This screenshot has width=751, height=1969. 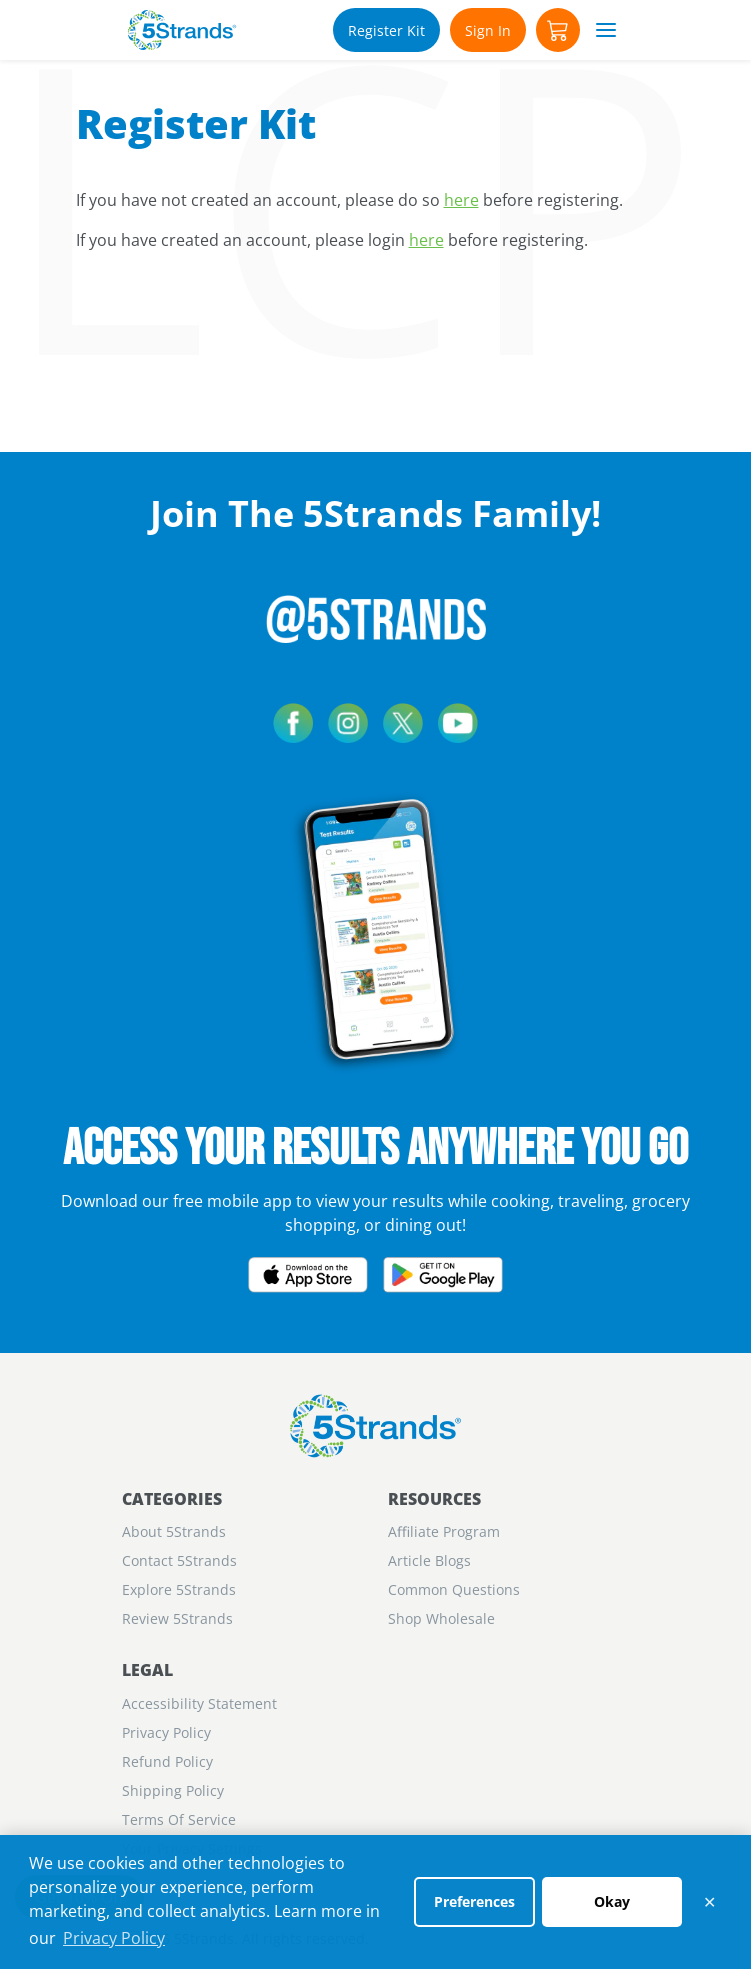 What do you see at coordinates (179, 1589) in the screenshot?
I see `Explore 5Strands` at bounding box center [179, 1589].